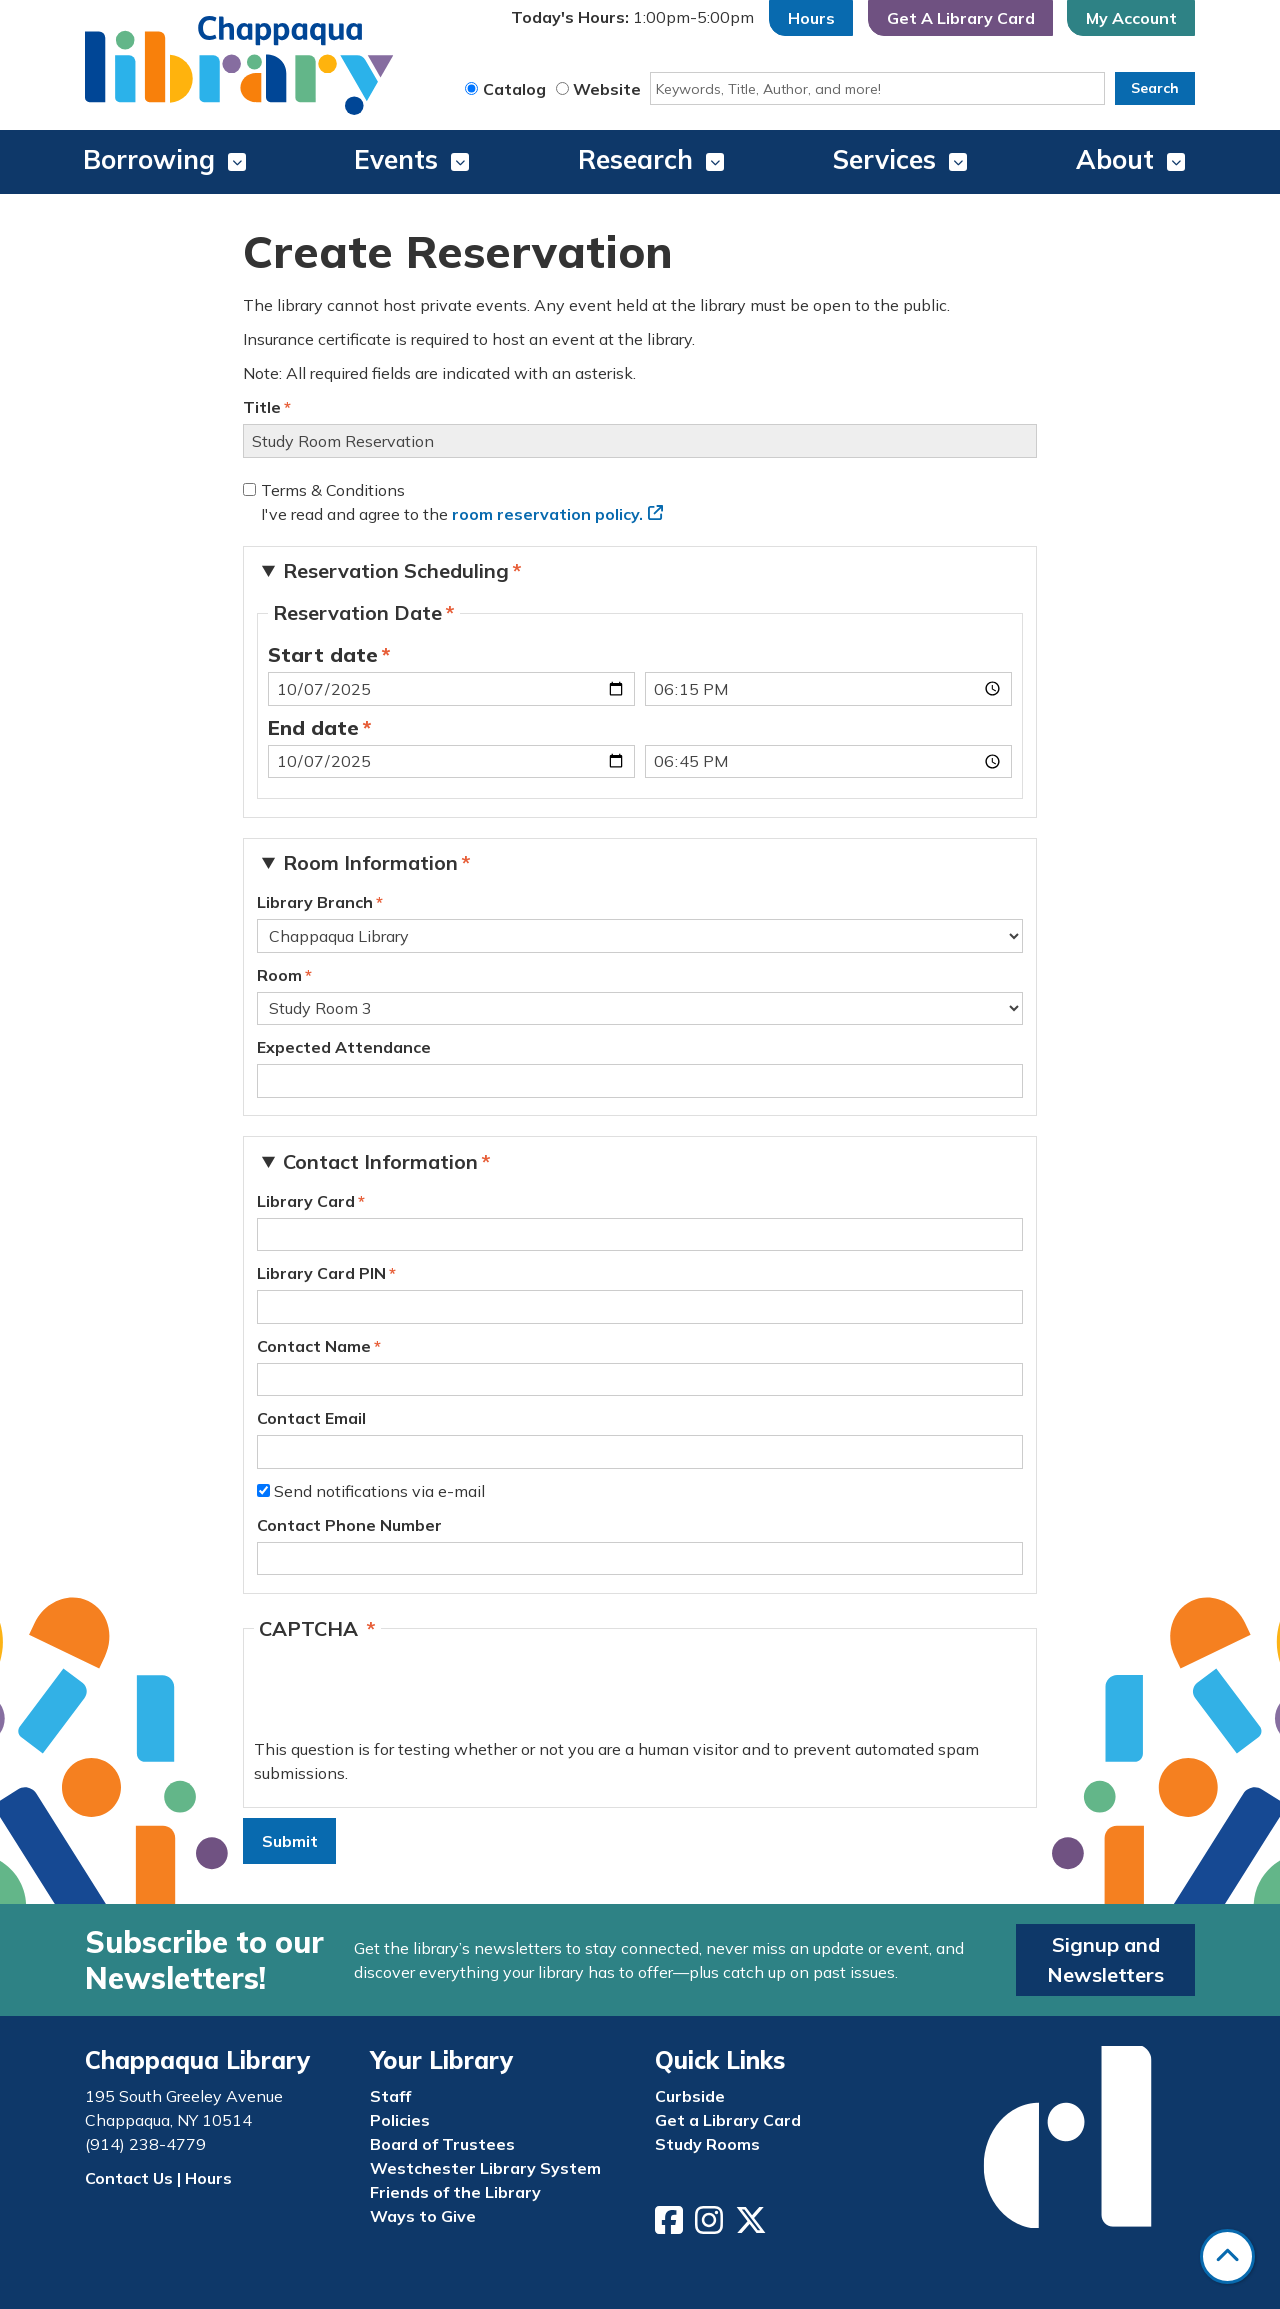  I want to click on Events [menuitem], so click(396, 159).